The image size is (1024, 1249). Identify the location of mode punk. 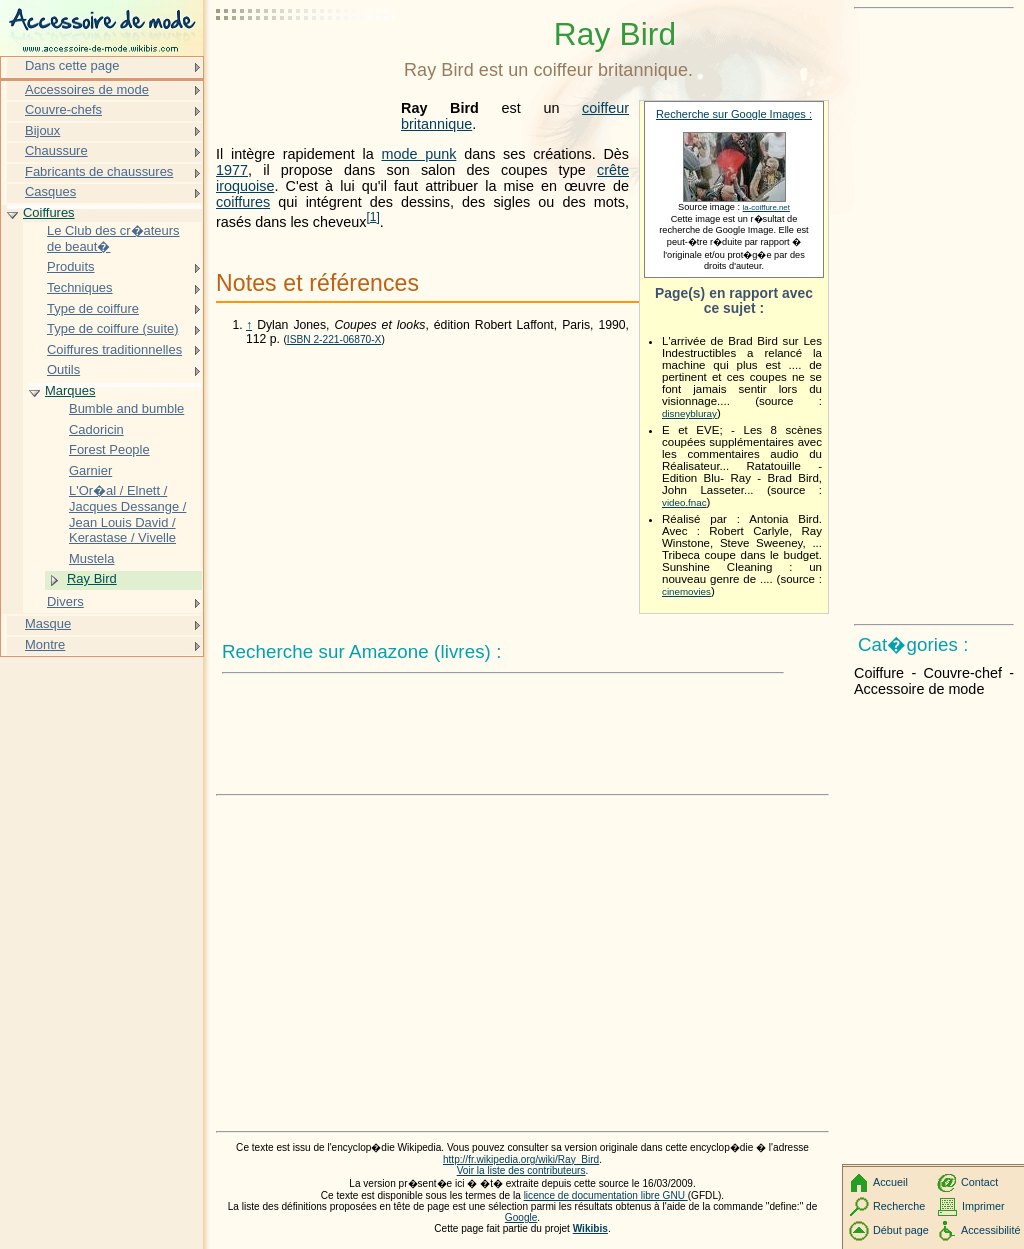
(418, 154).